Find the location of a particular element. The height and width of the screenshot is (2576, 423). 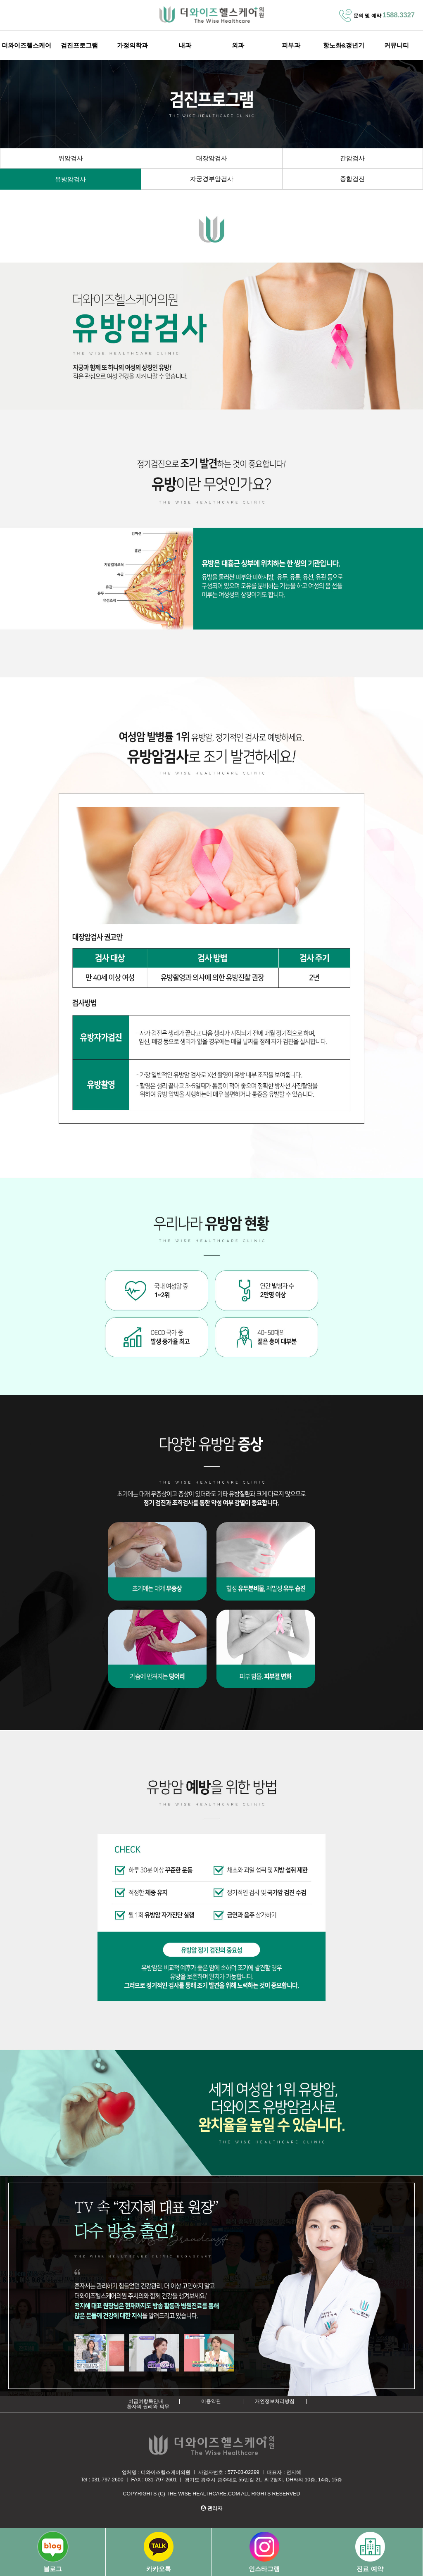

커뮤니티 is located at coordinates (396, 45).